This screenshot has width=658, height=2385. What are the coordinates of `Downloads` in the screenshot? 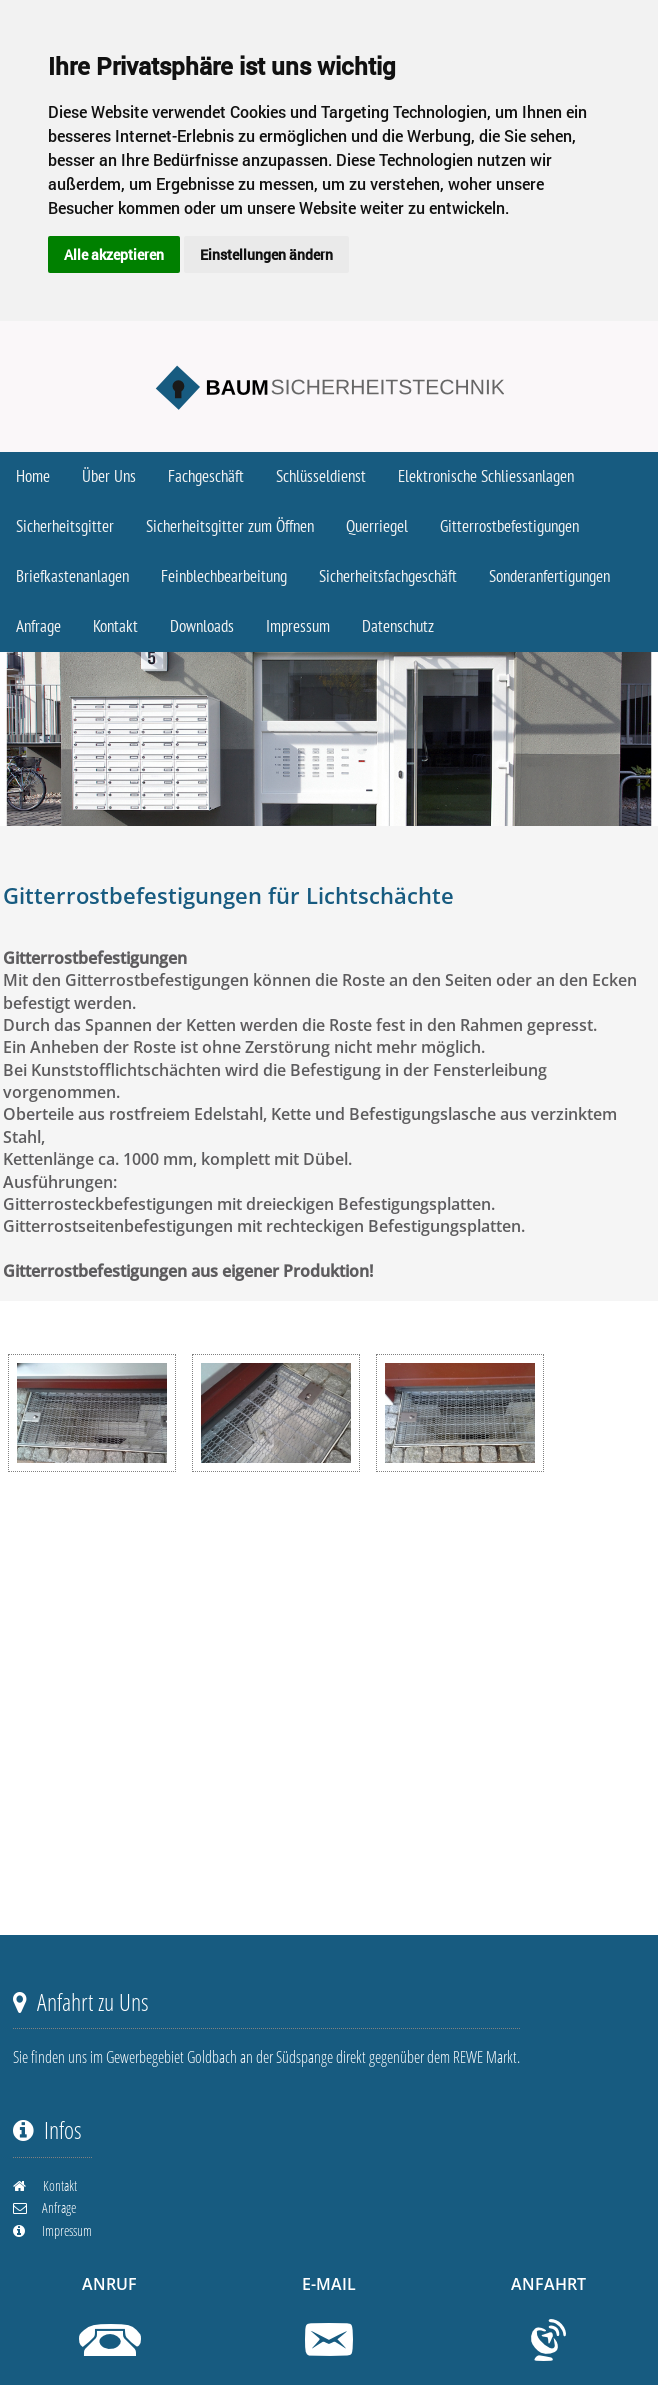 It's located at (202, 627).